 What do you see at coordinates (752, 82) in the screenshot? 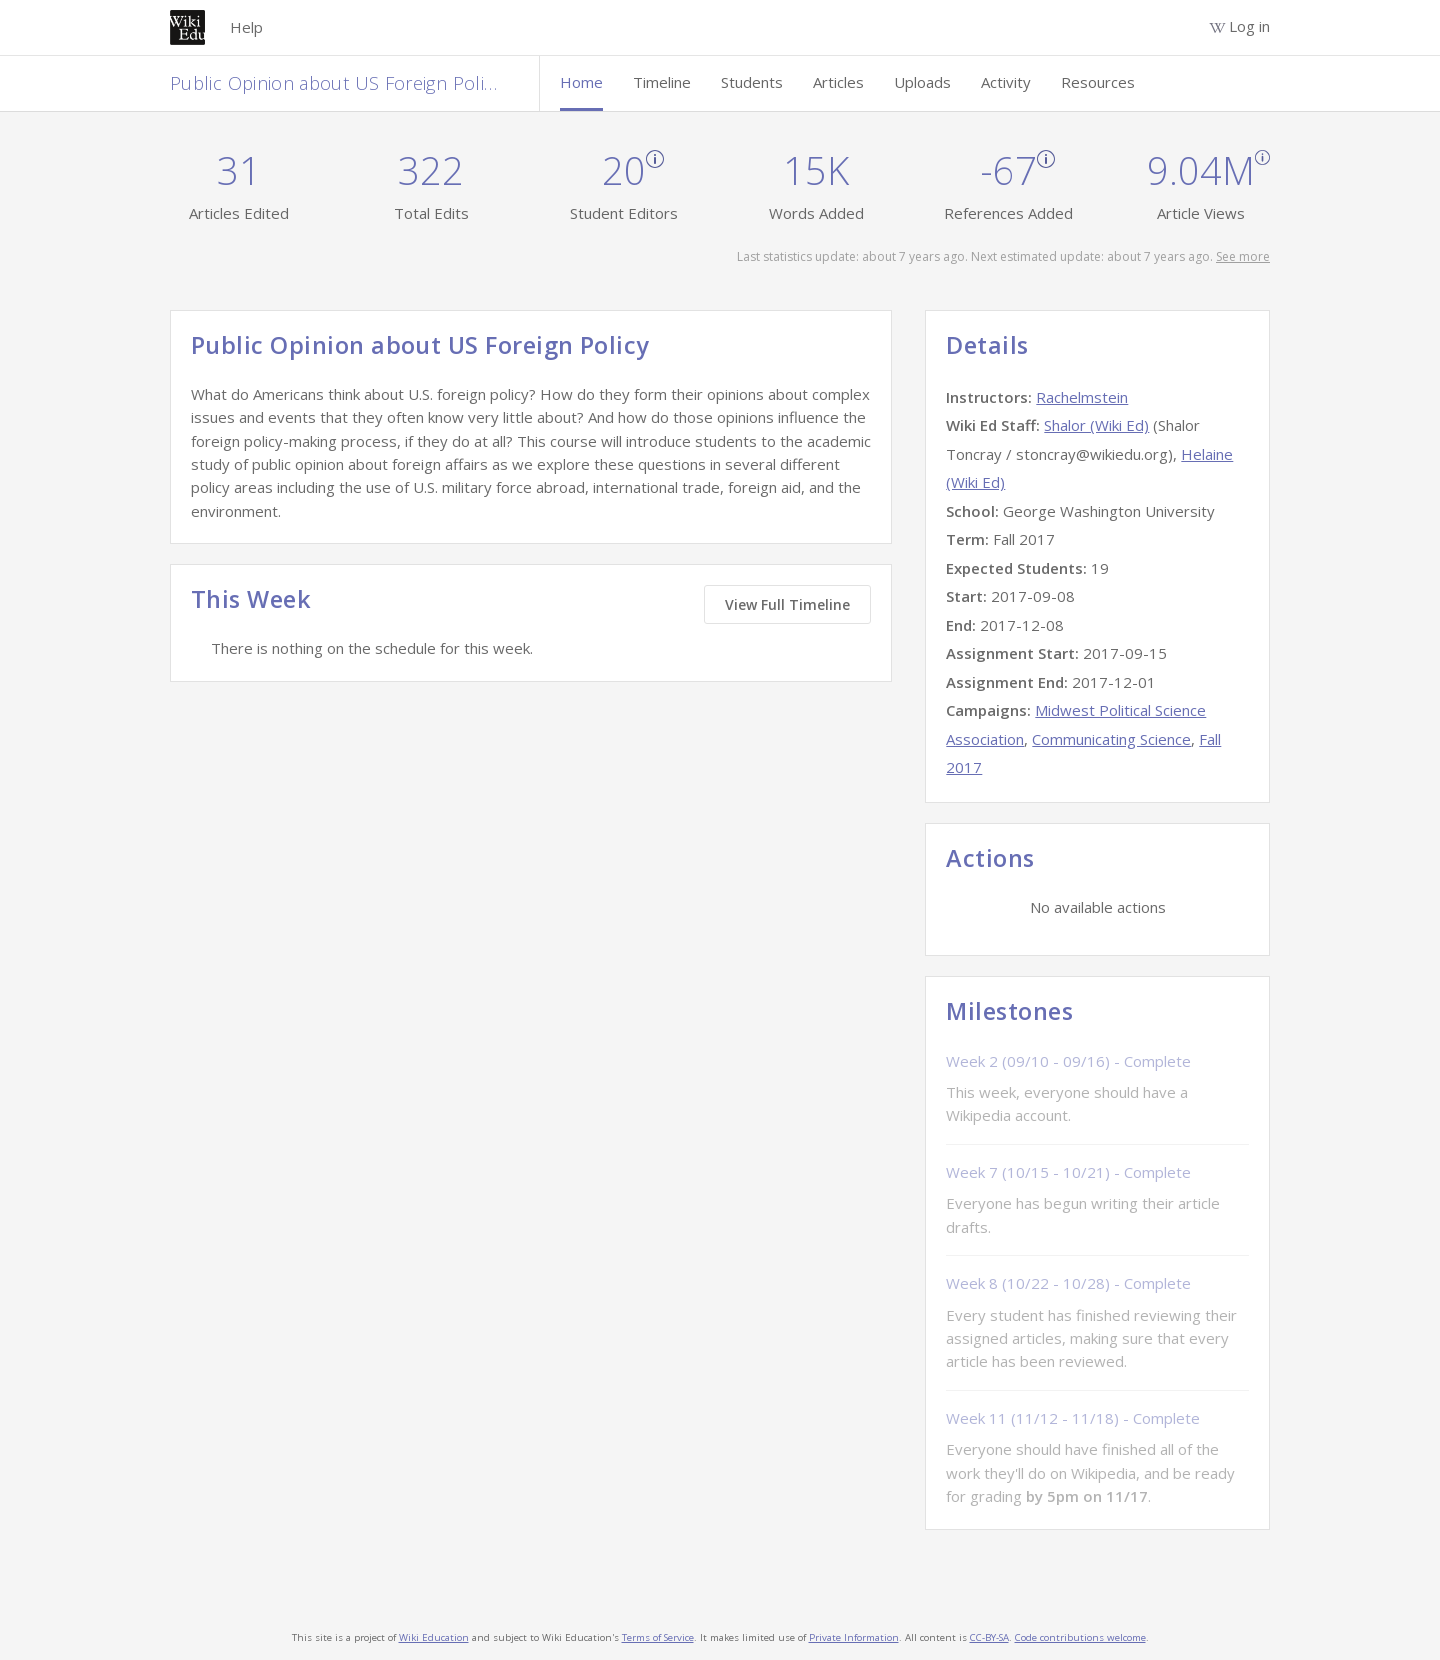
I see `Students` at bounding box center [752, 82].